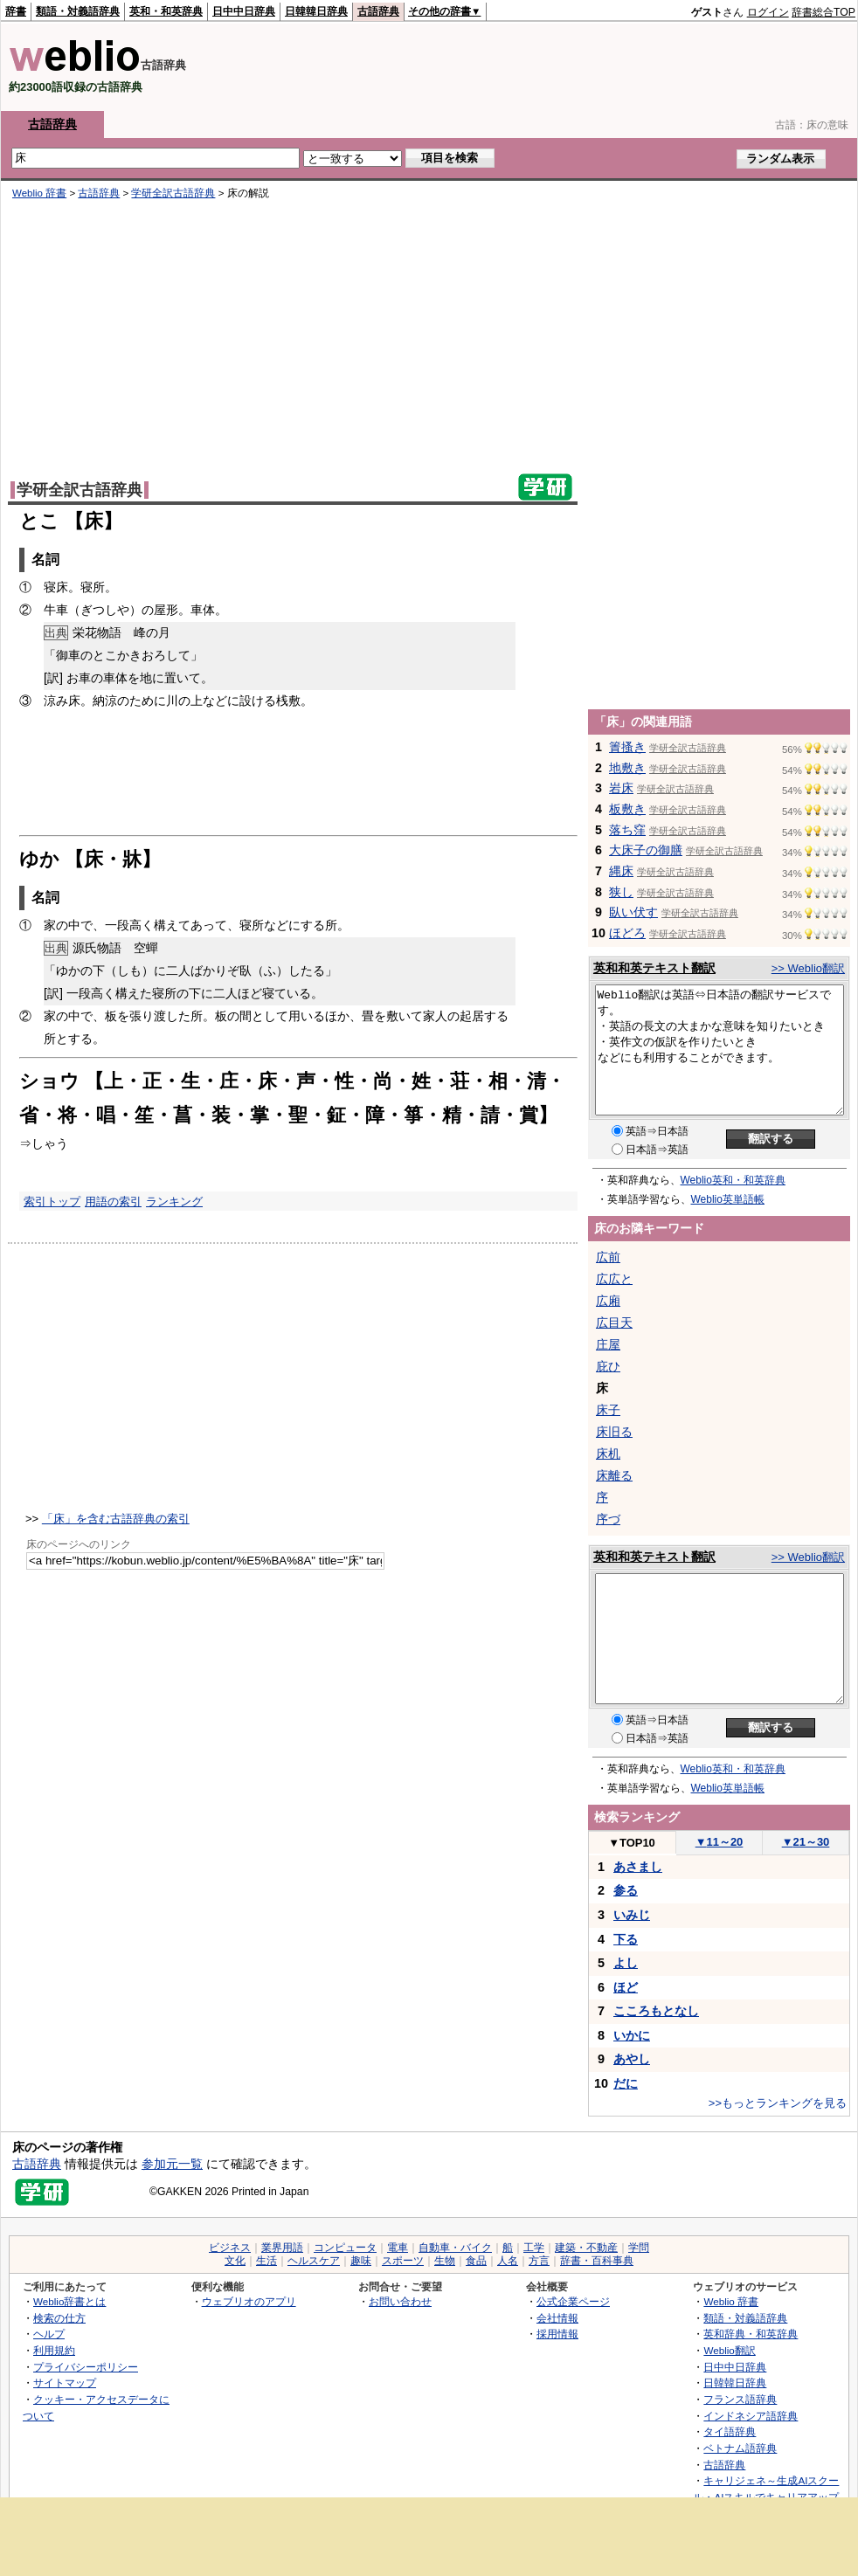 The height and width of the screenshot is (2576, 858). I want to click on 床机, so click(608, 1454).